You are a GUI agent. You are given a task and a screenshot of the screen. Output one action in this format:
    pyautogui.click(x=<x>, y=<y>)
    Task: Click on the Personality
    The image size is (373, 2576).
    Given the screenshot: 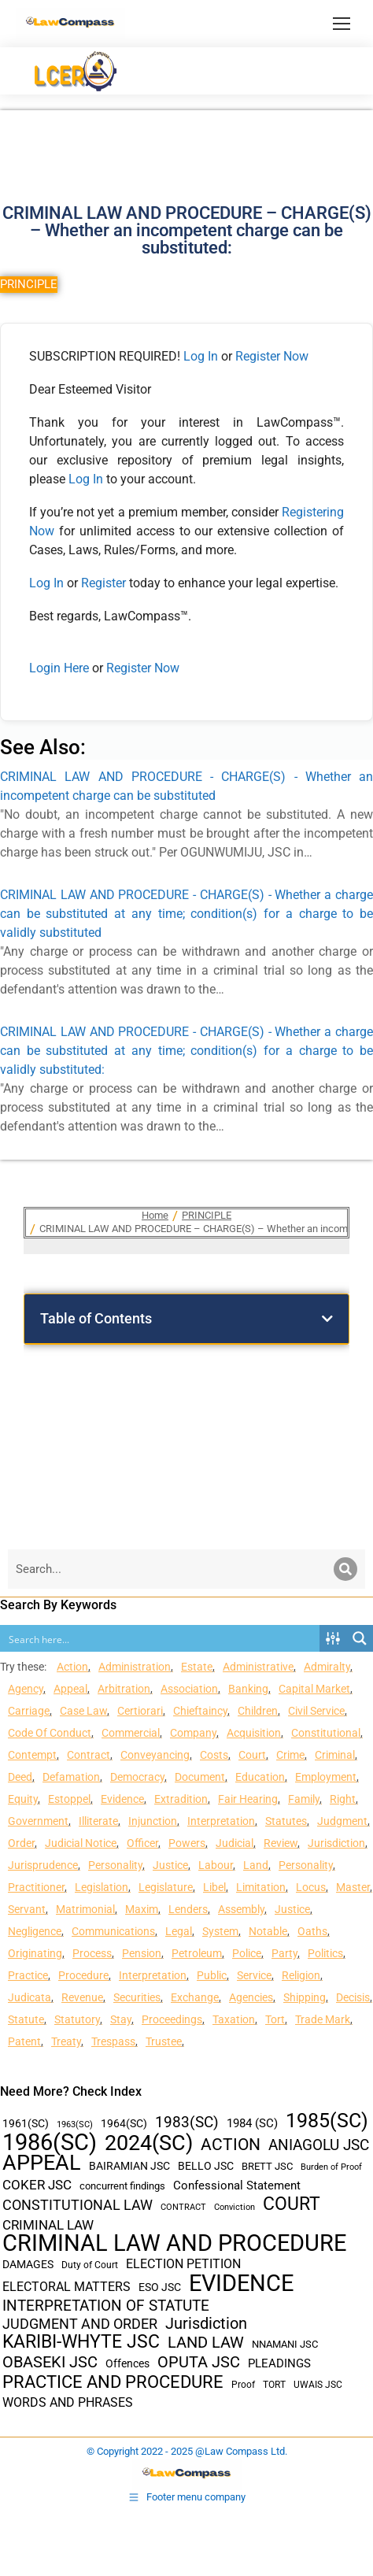 What is the action you would take?
    pyautogui.click(x=115, y=1865)
    